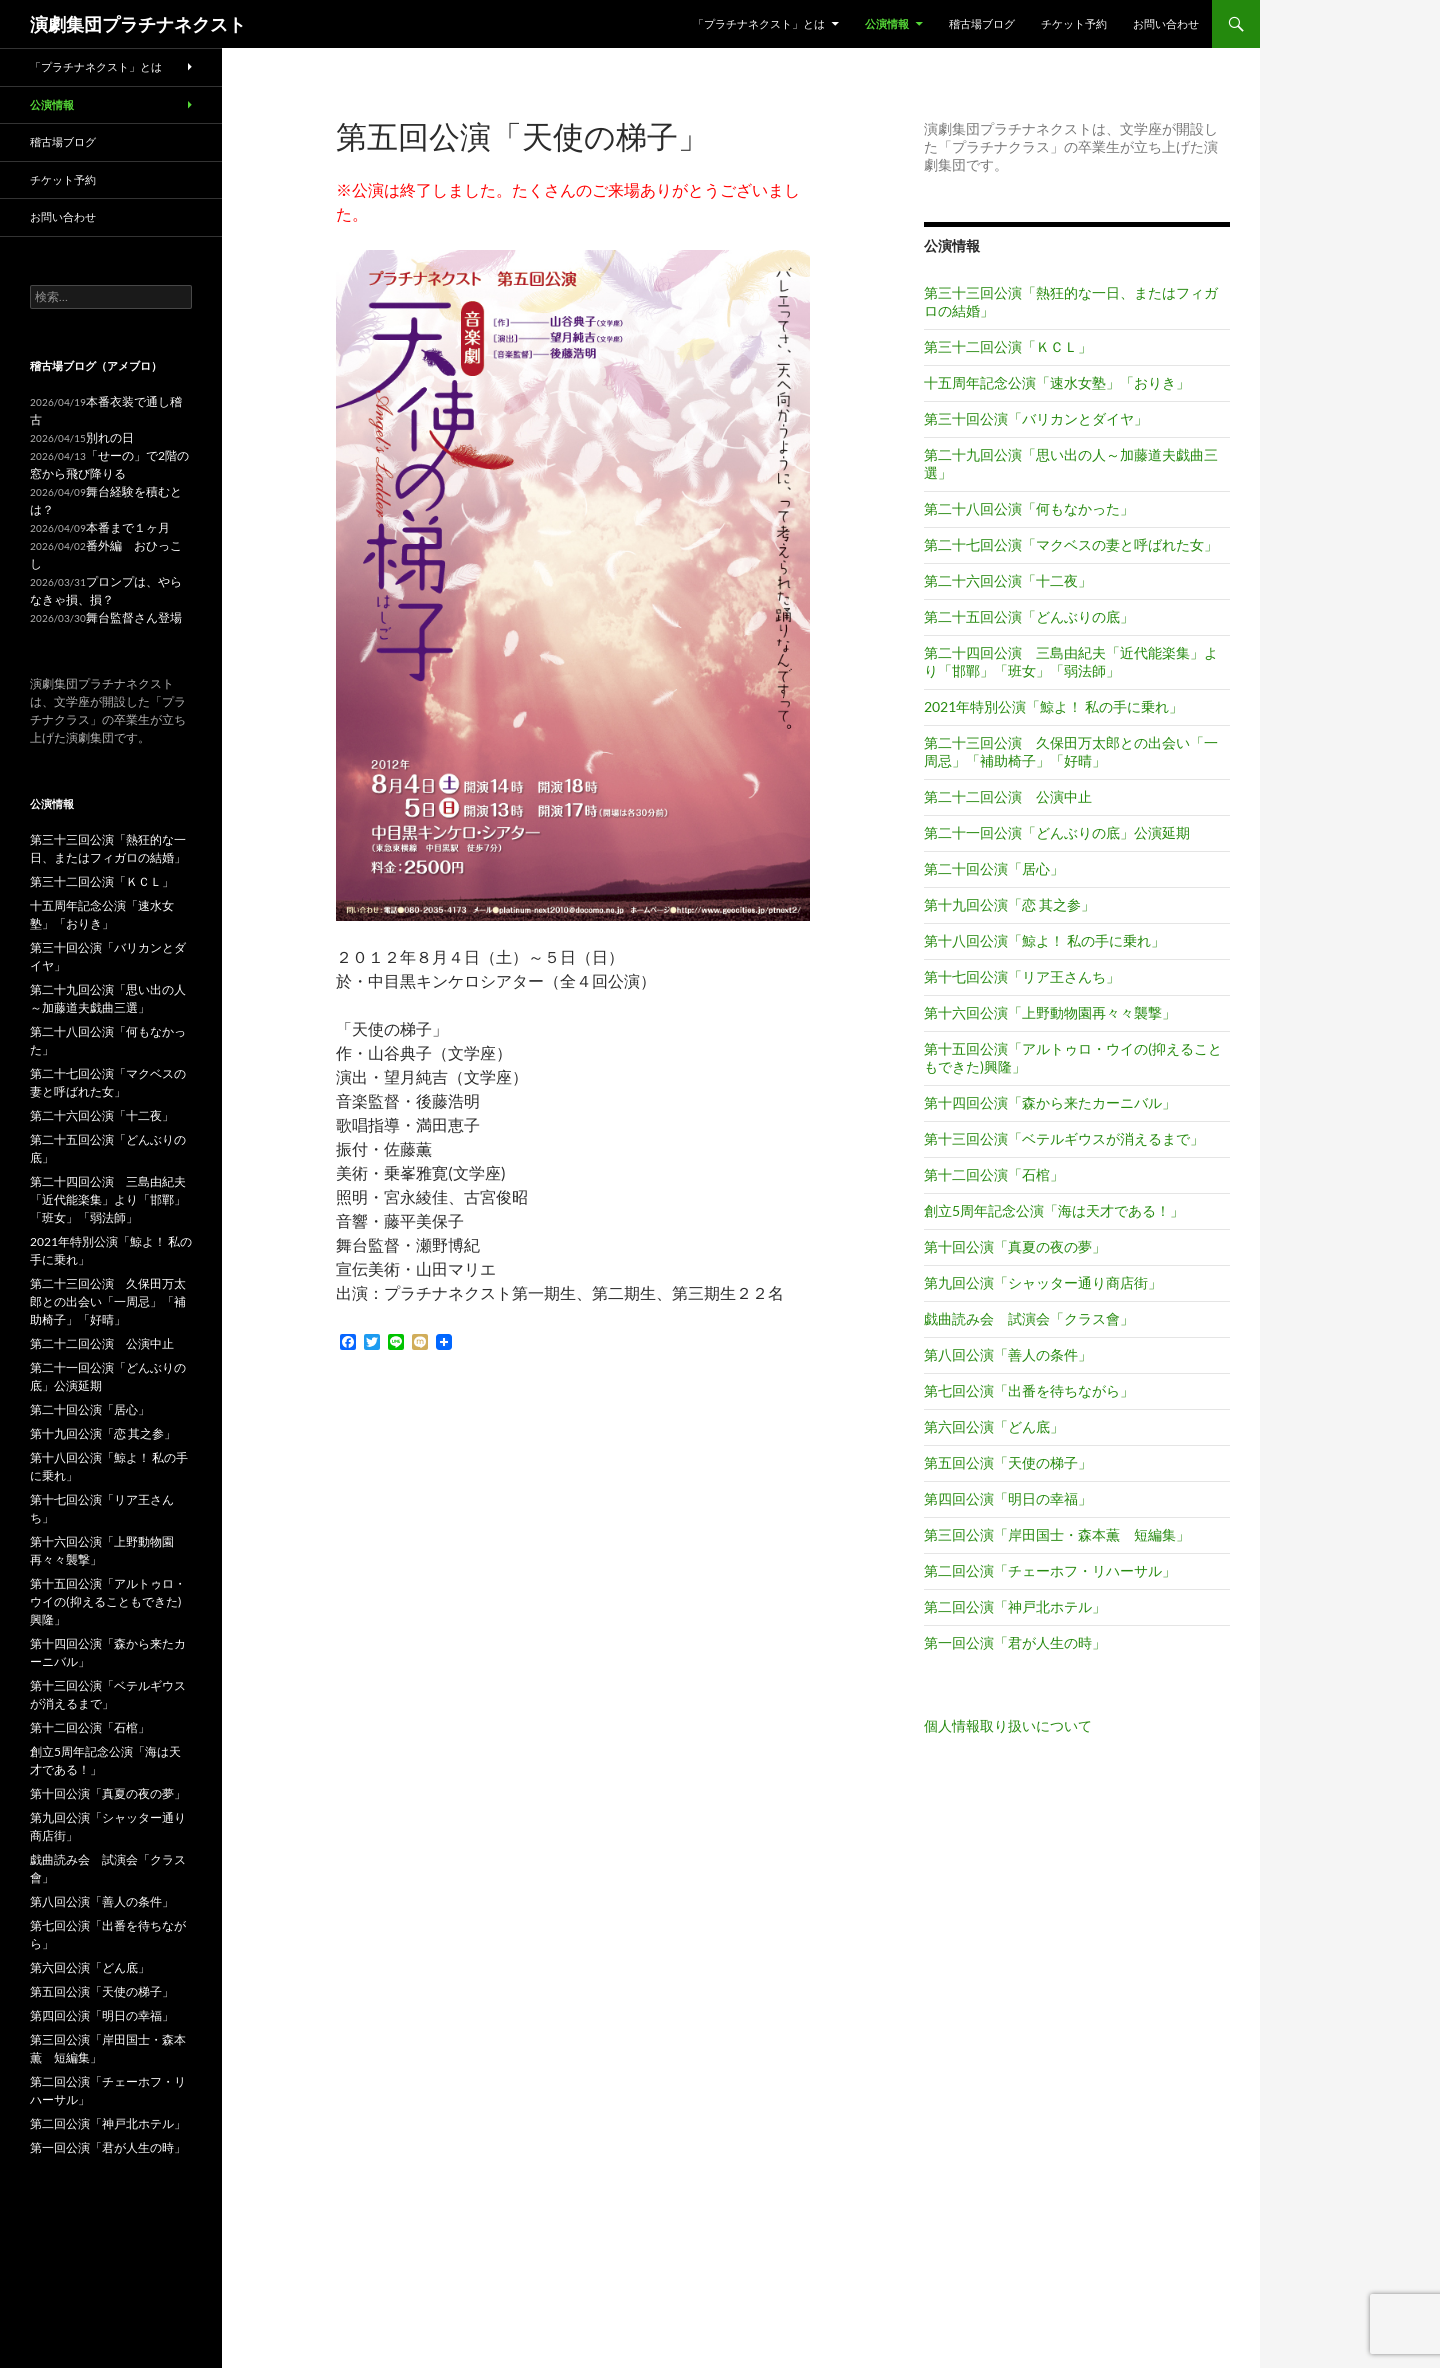 This screenshot has height=2368, width=1440. I want to click on 第二十七回公演「マクベスの妻と呼ばれた女」, so click(1071, 544).